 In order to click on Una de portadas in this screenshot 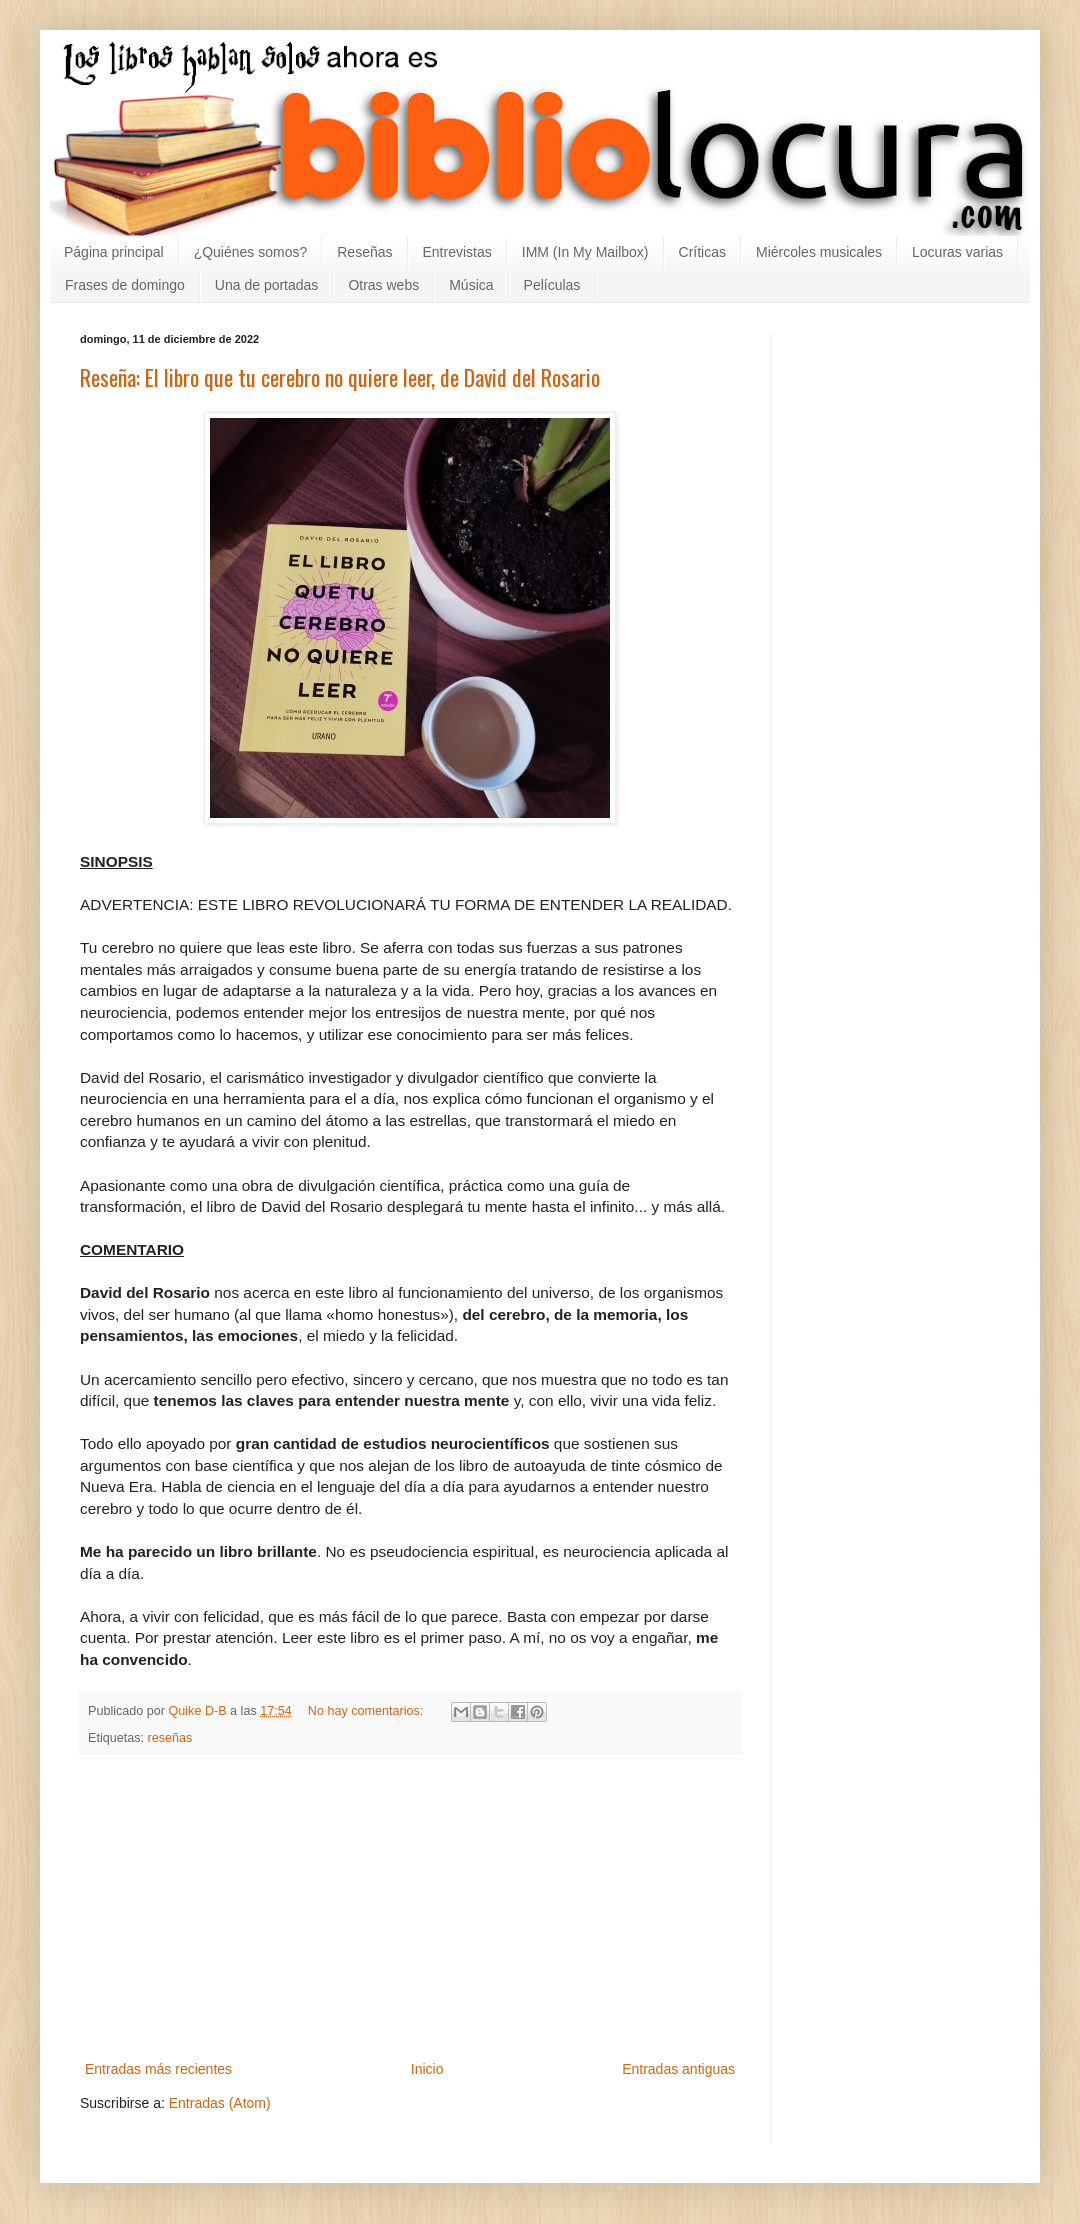, I will do `click(267, 285)`.